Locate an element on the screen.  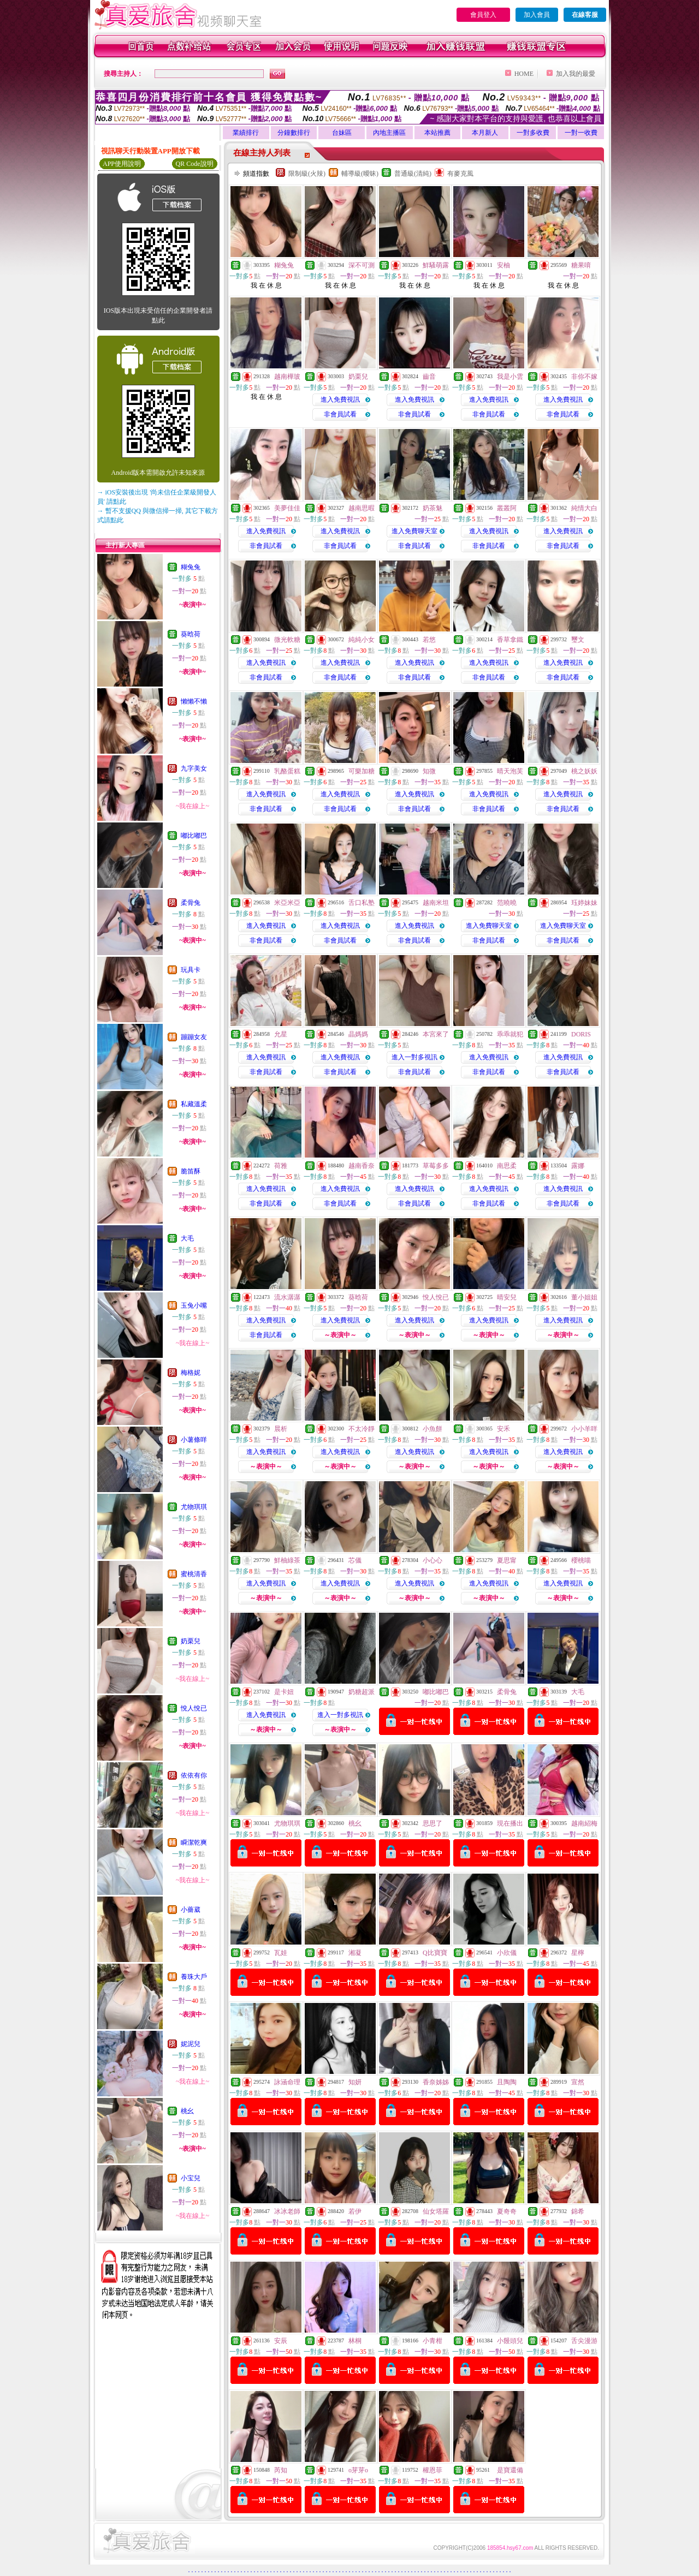
知妍 is located at coordinates (355, 2082).